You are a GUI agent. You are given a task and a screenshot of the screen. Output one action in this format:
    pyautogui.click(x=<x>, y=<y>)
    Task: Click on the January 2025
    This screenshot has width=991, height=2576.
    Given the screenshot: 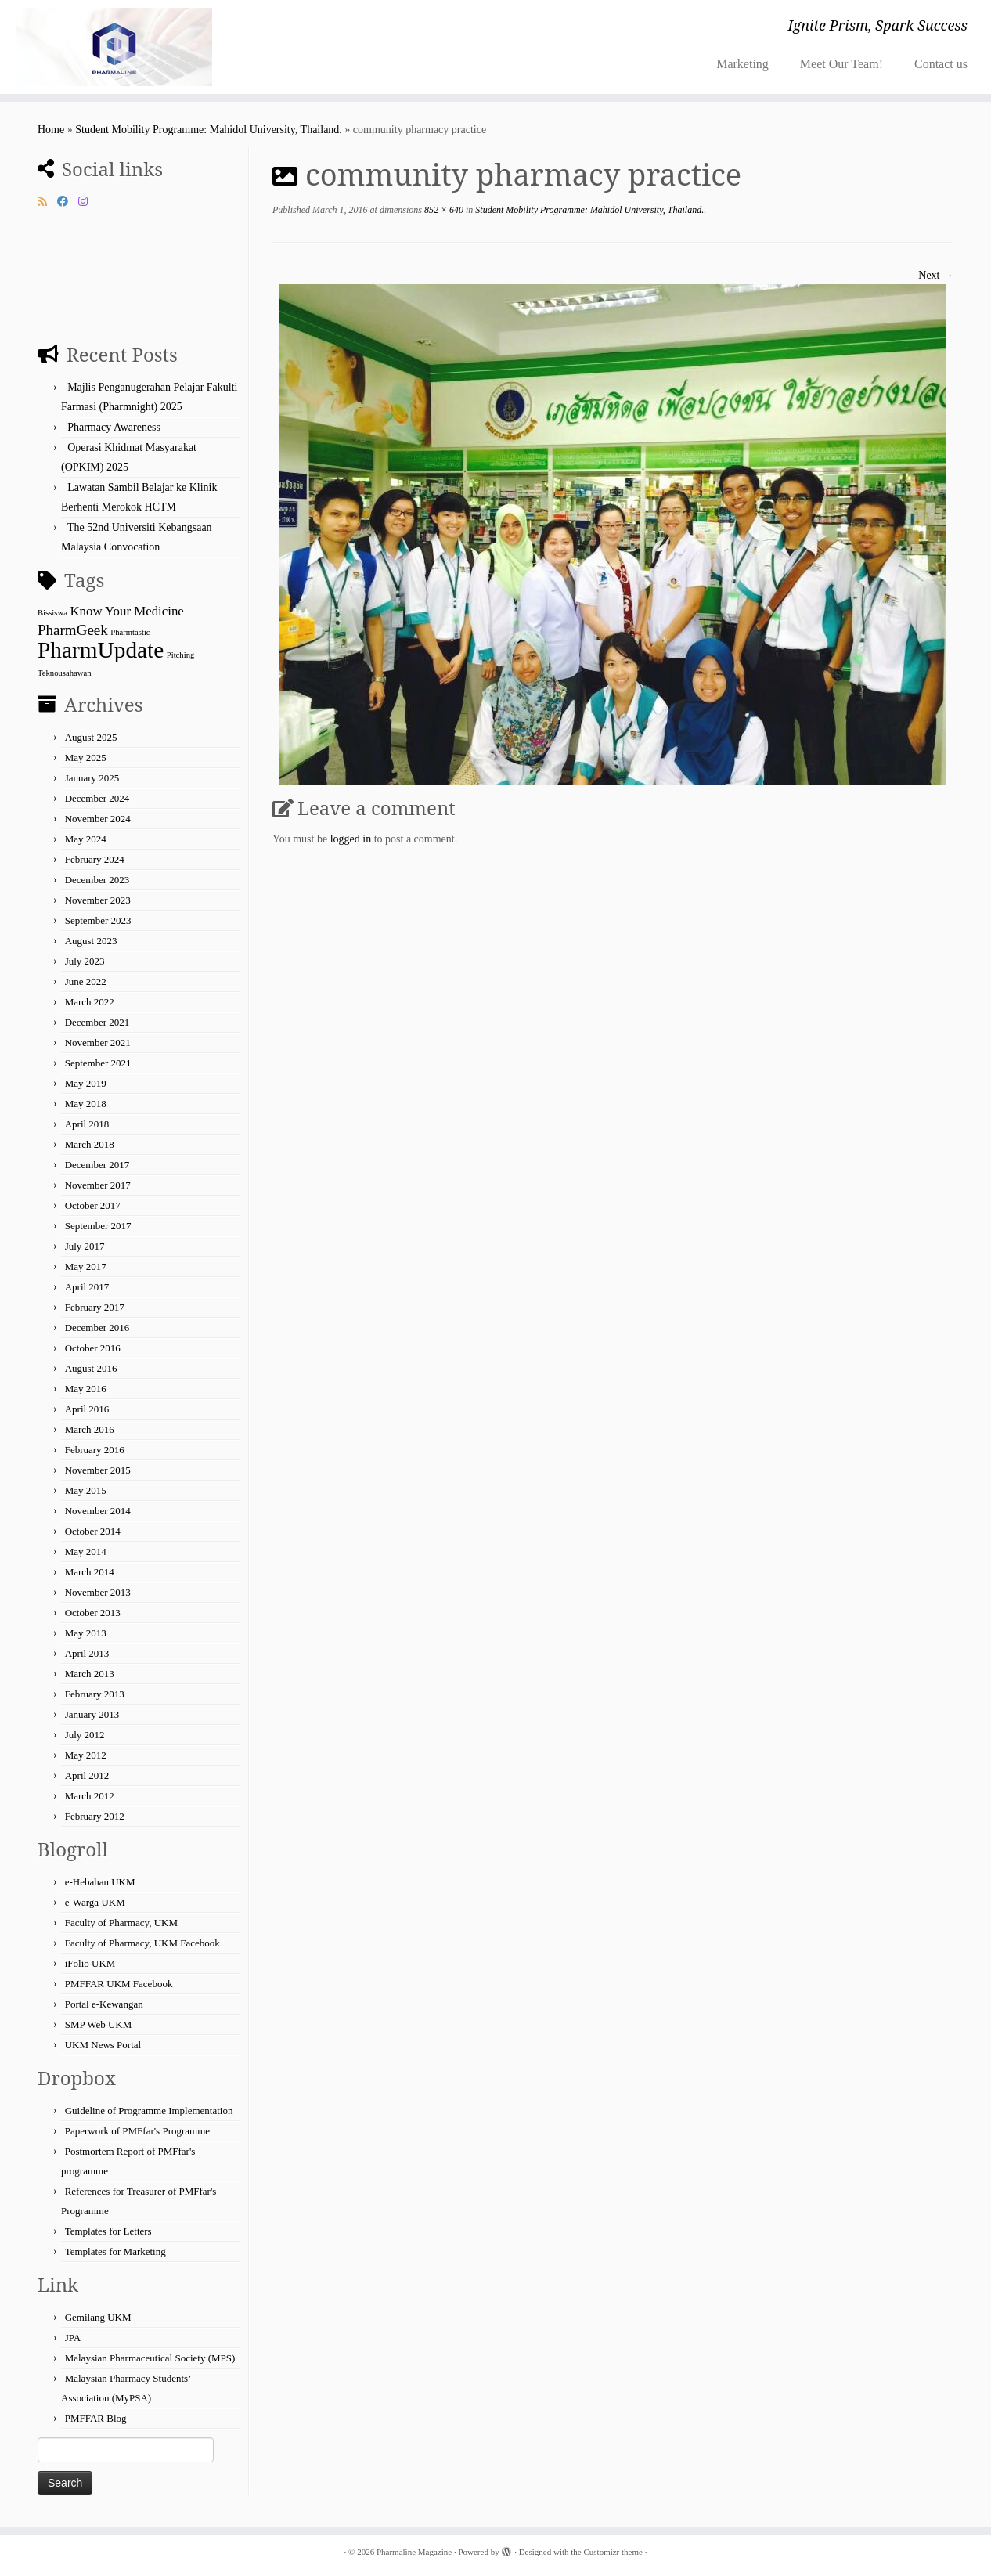 What is the action you would take?
    pyautogui.click(x=92, y=778)
    